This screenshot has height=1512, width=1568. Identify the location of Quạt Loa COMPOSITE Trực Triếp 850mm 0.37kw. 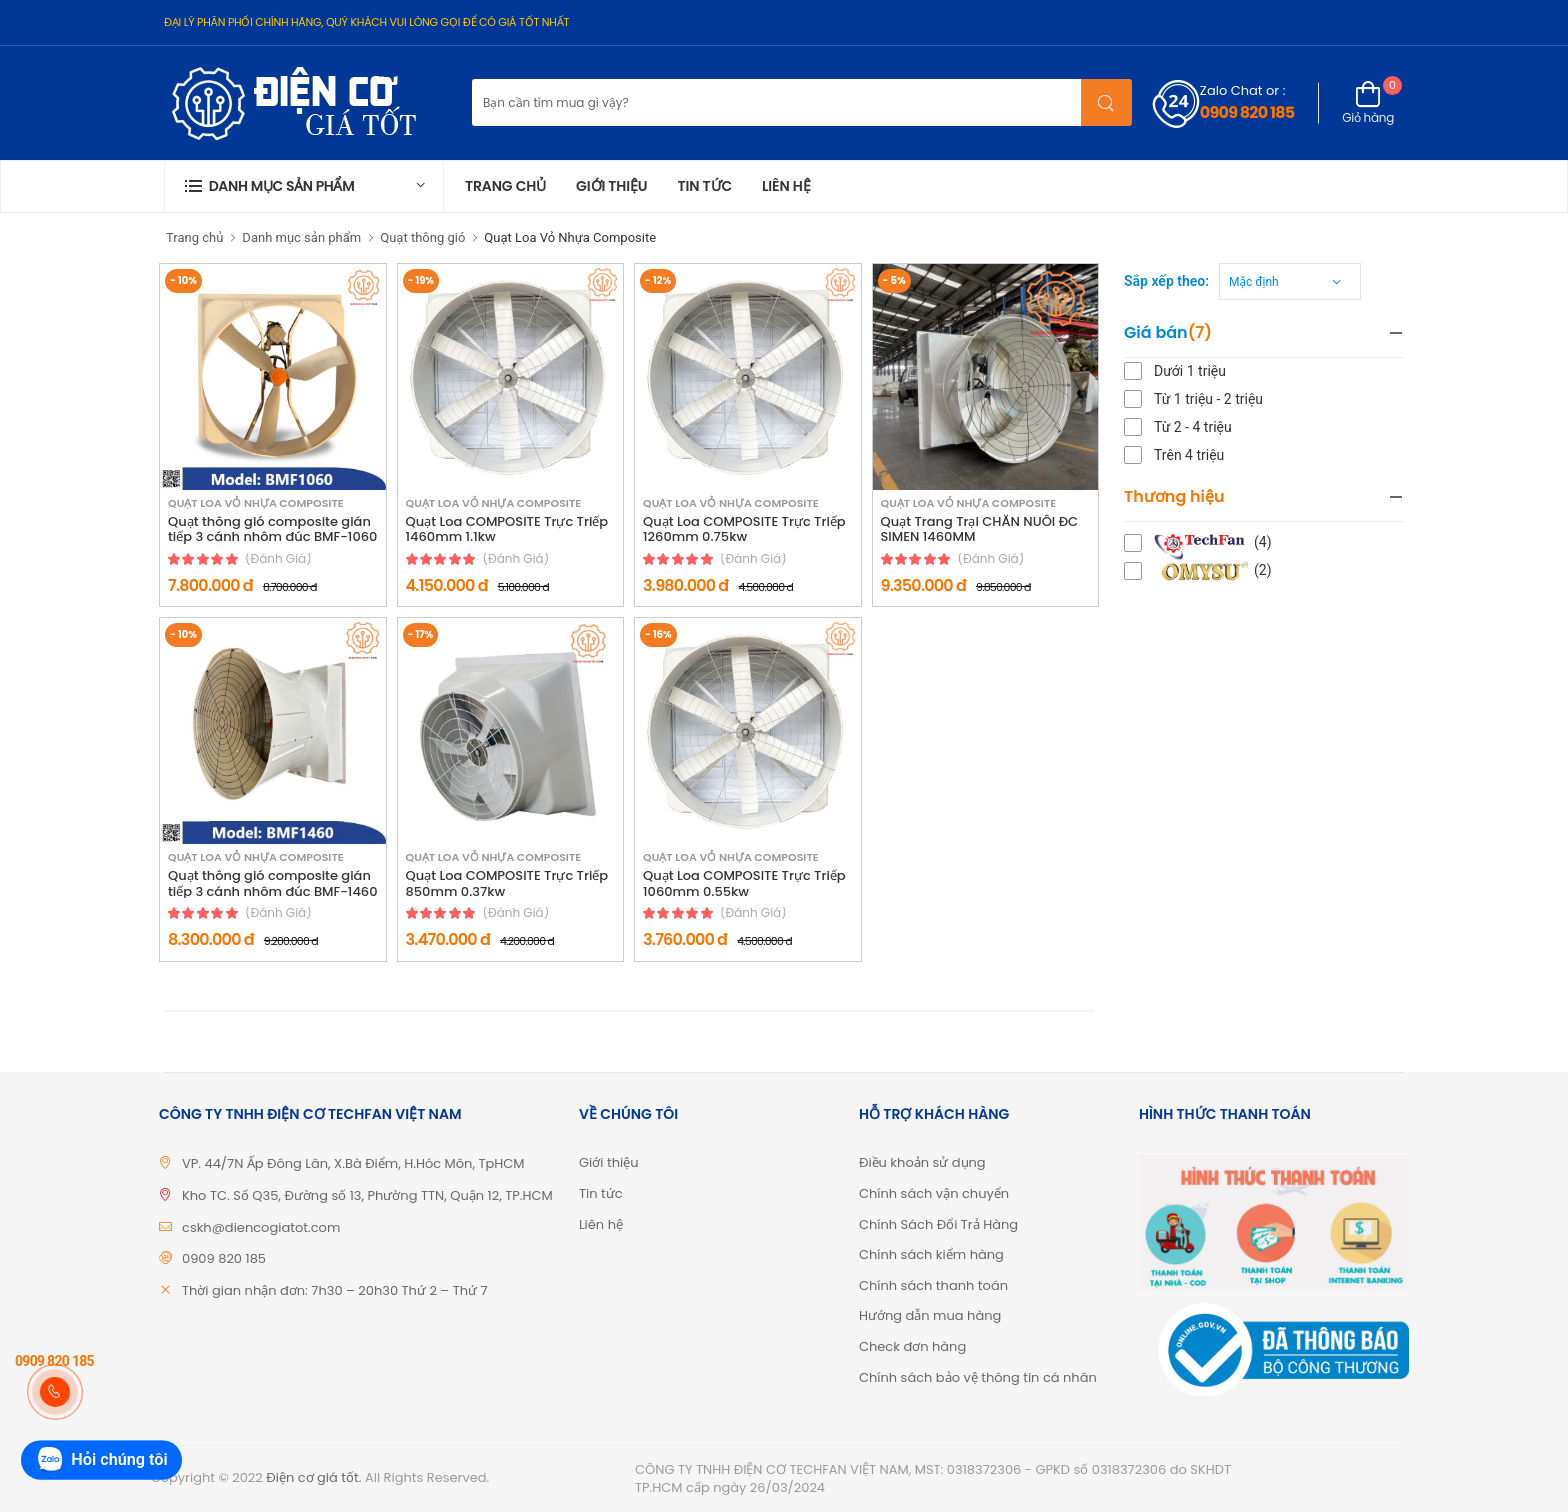
(507, 883).